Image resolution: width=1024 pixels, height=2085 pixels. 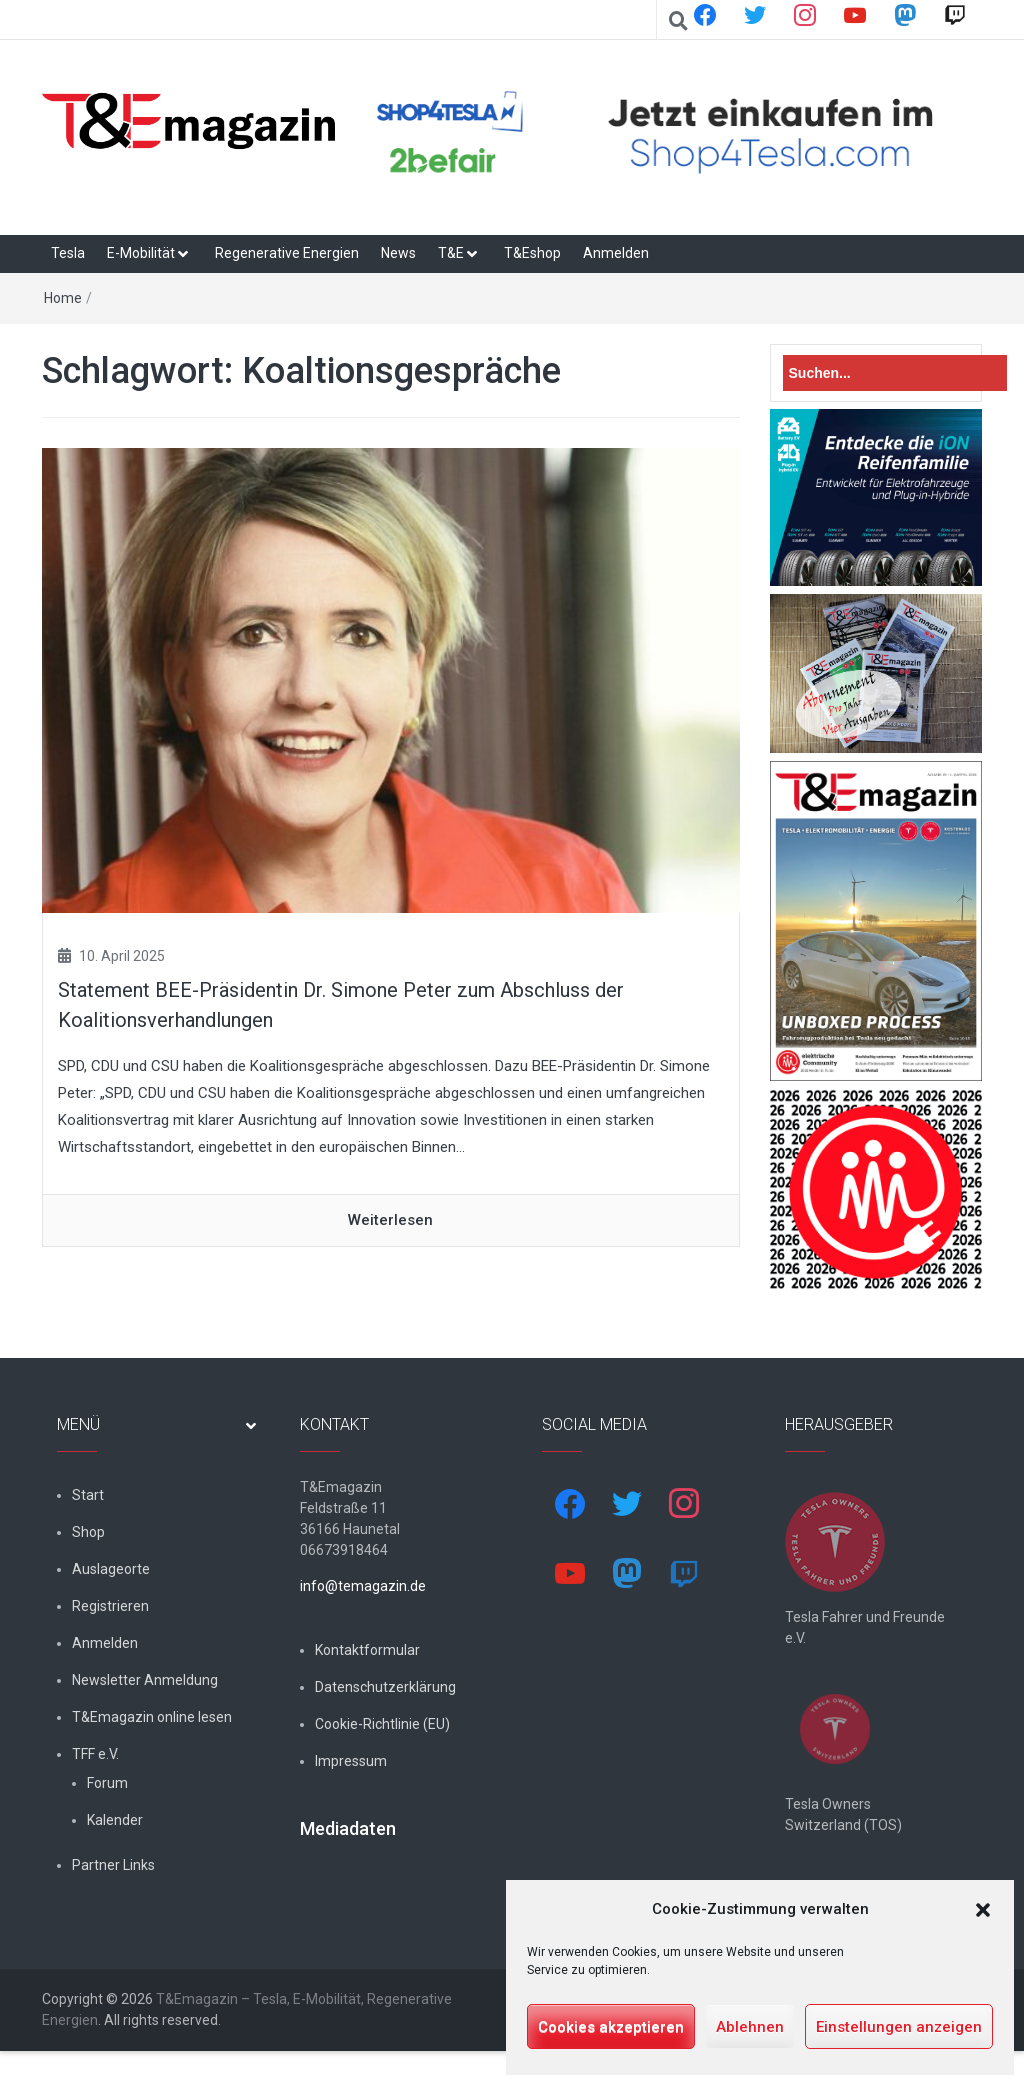 What do you see at coordinates (367, 1650) in the screenshot?
I see `Kontaktformular` at bounding box center [367, 1650].